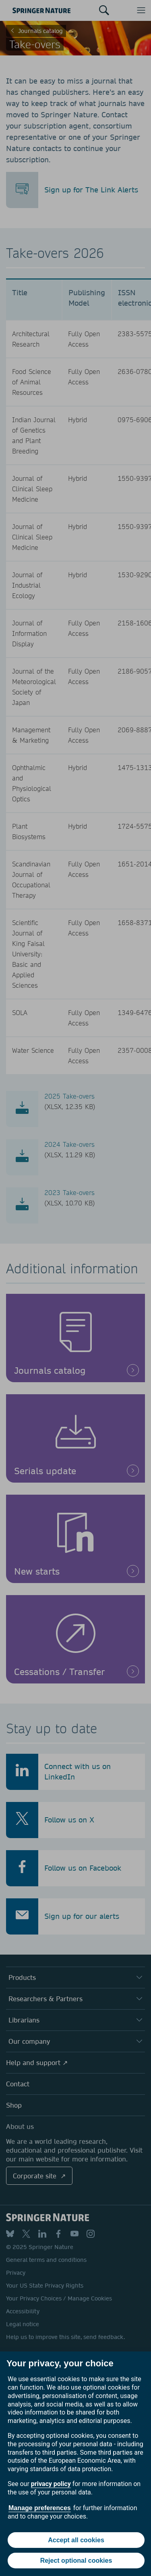  What do you see at coordinates (39, 2508) in the screenshot?
I see `Manage preferences` at bounding box center [39, 2508].